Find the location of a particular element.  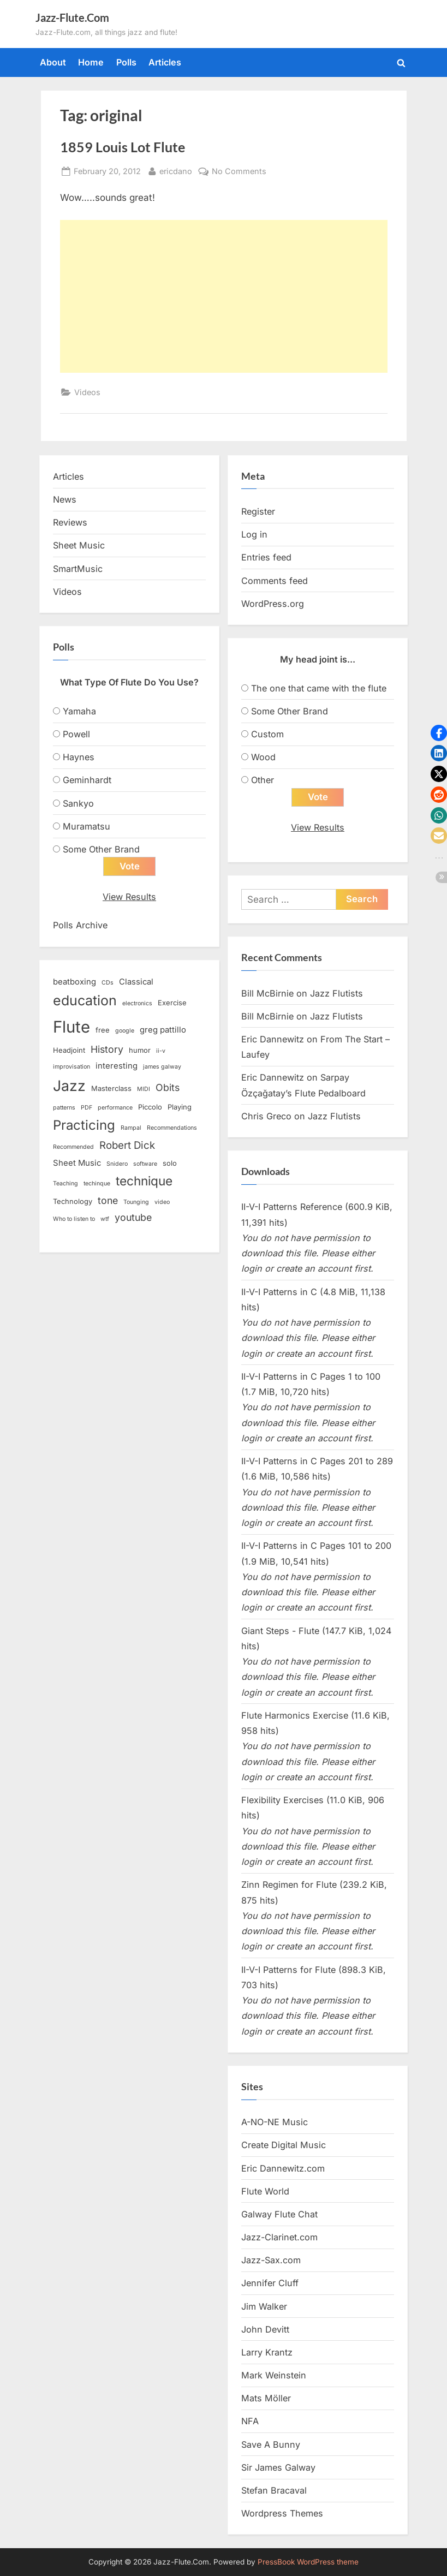

History [History (6 items)] is located at coordinates (107, 1050).